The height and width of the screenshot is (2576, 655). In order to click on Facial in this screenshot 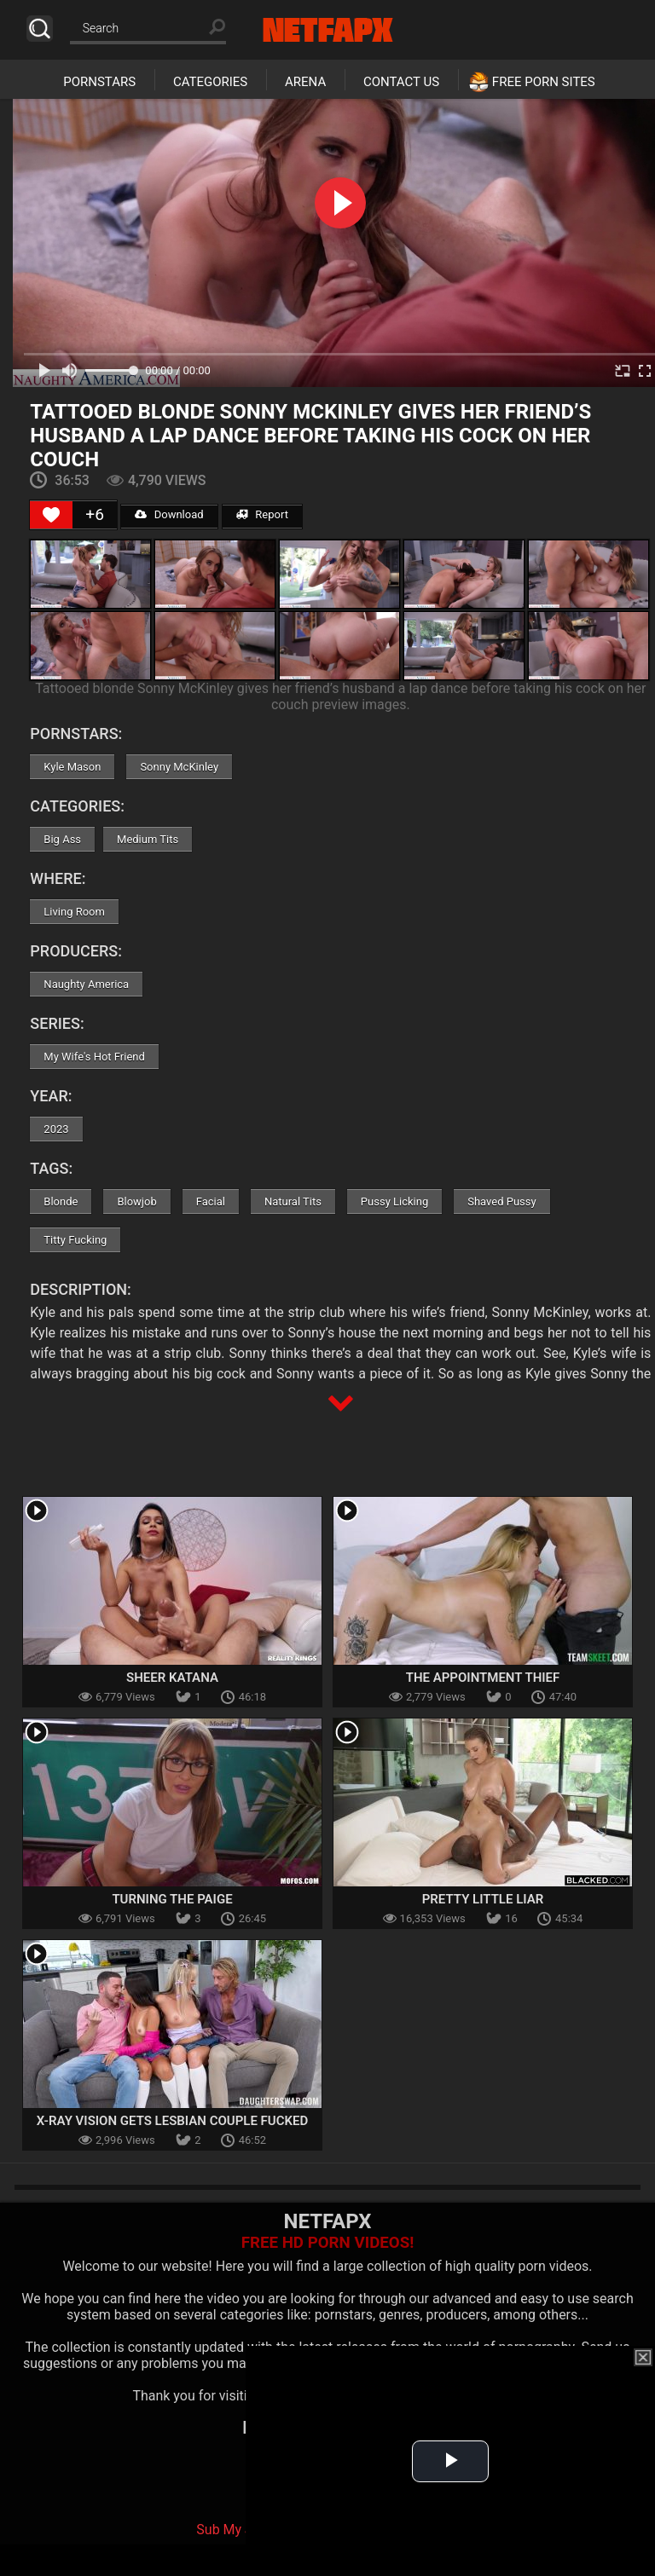, I will do `click(210, 1201)`.